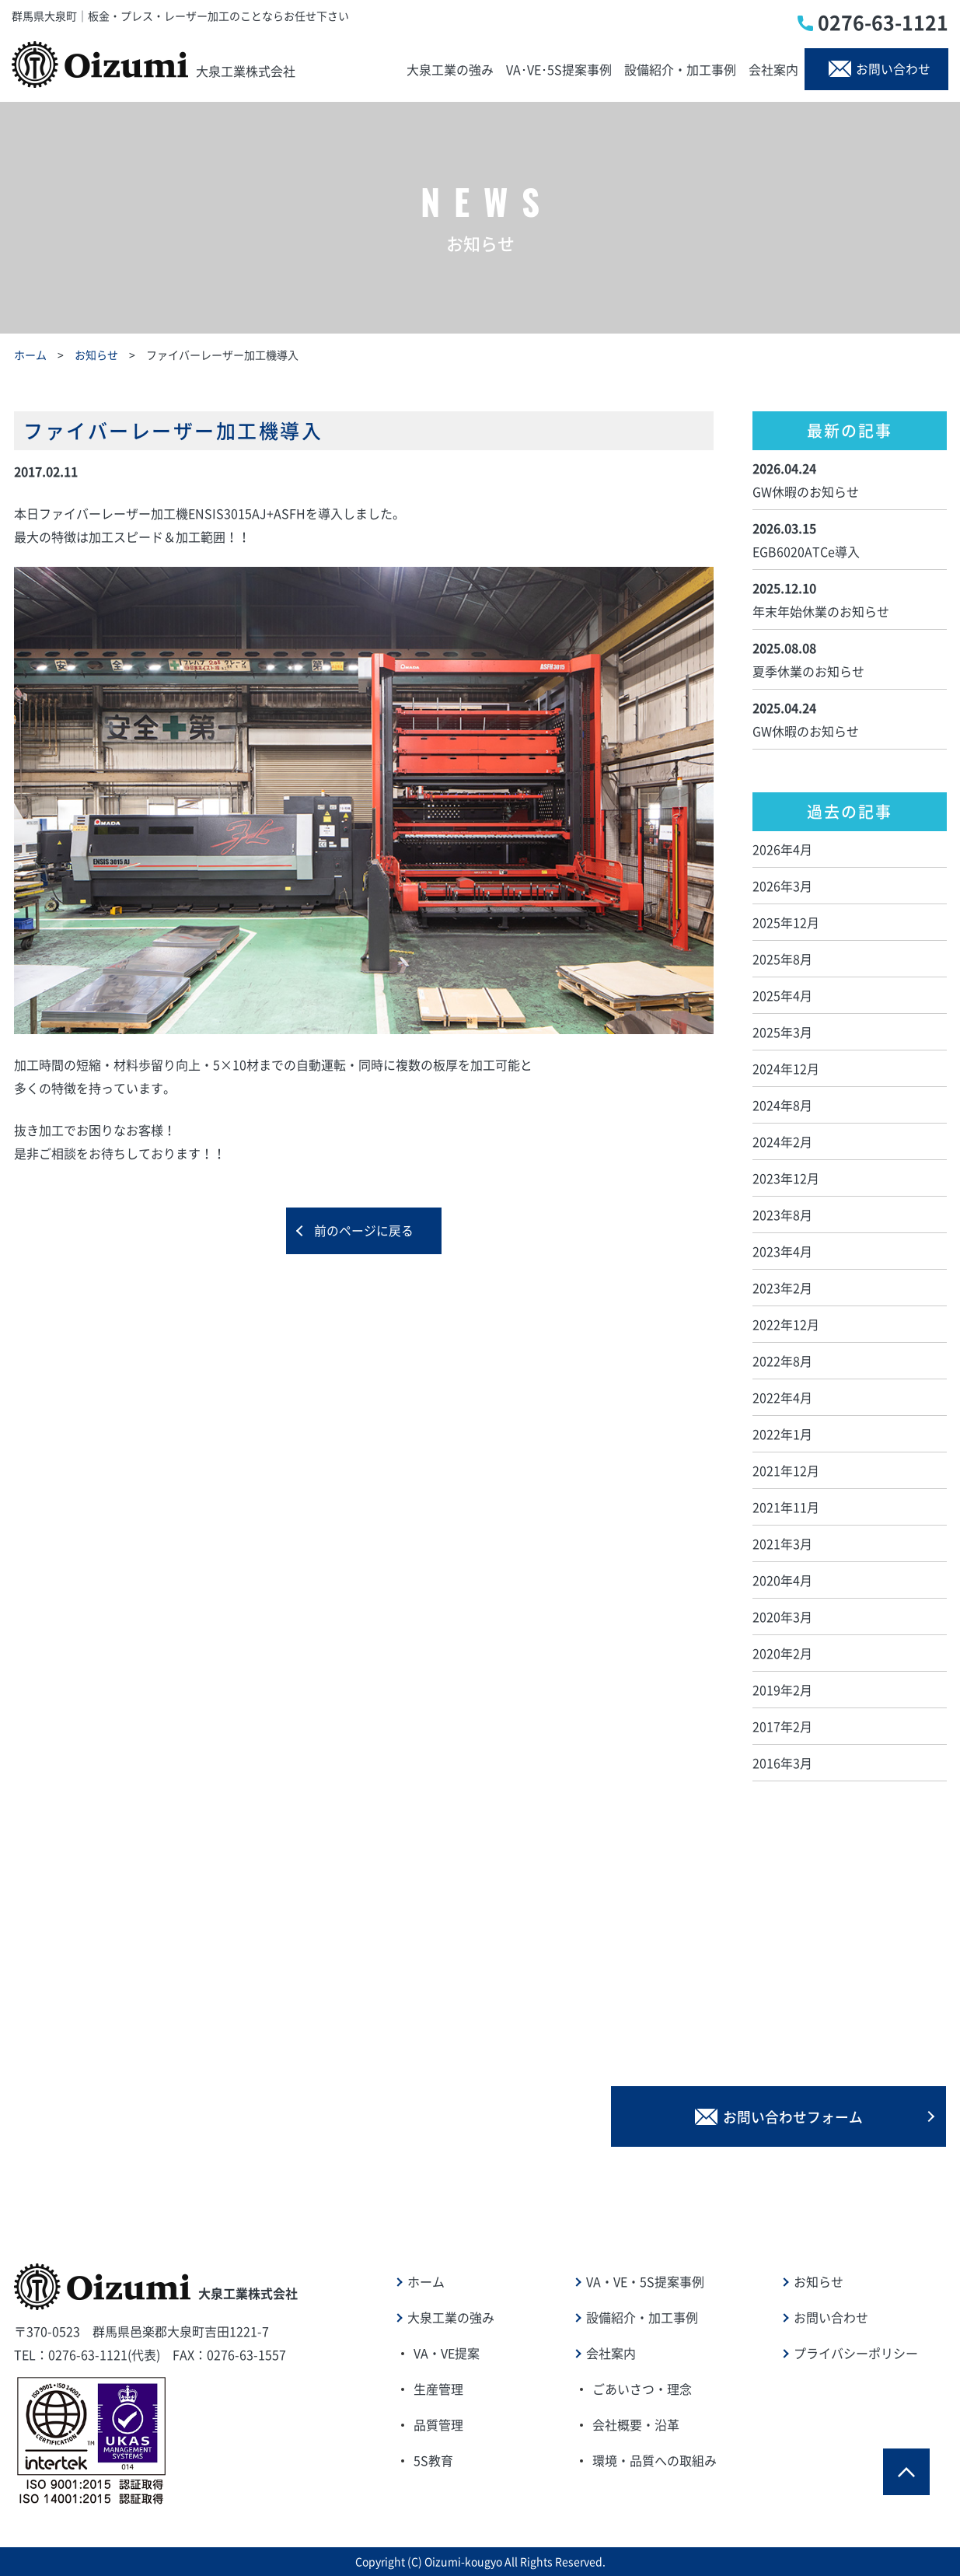 The width and height of the screenshot is (960, 2576). I want to click on 2016年3月, so click(782, 1762).